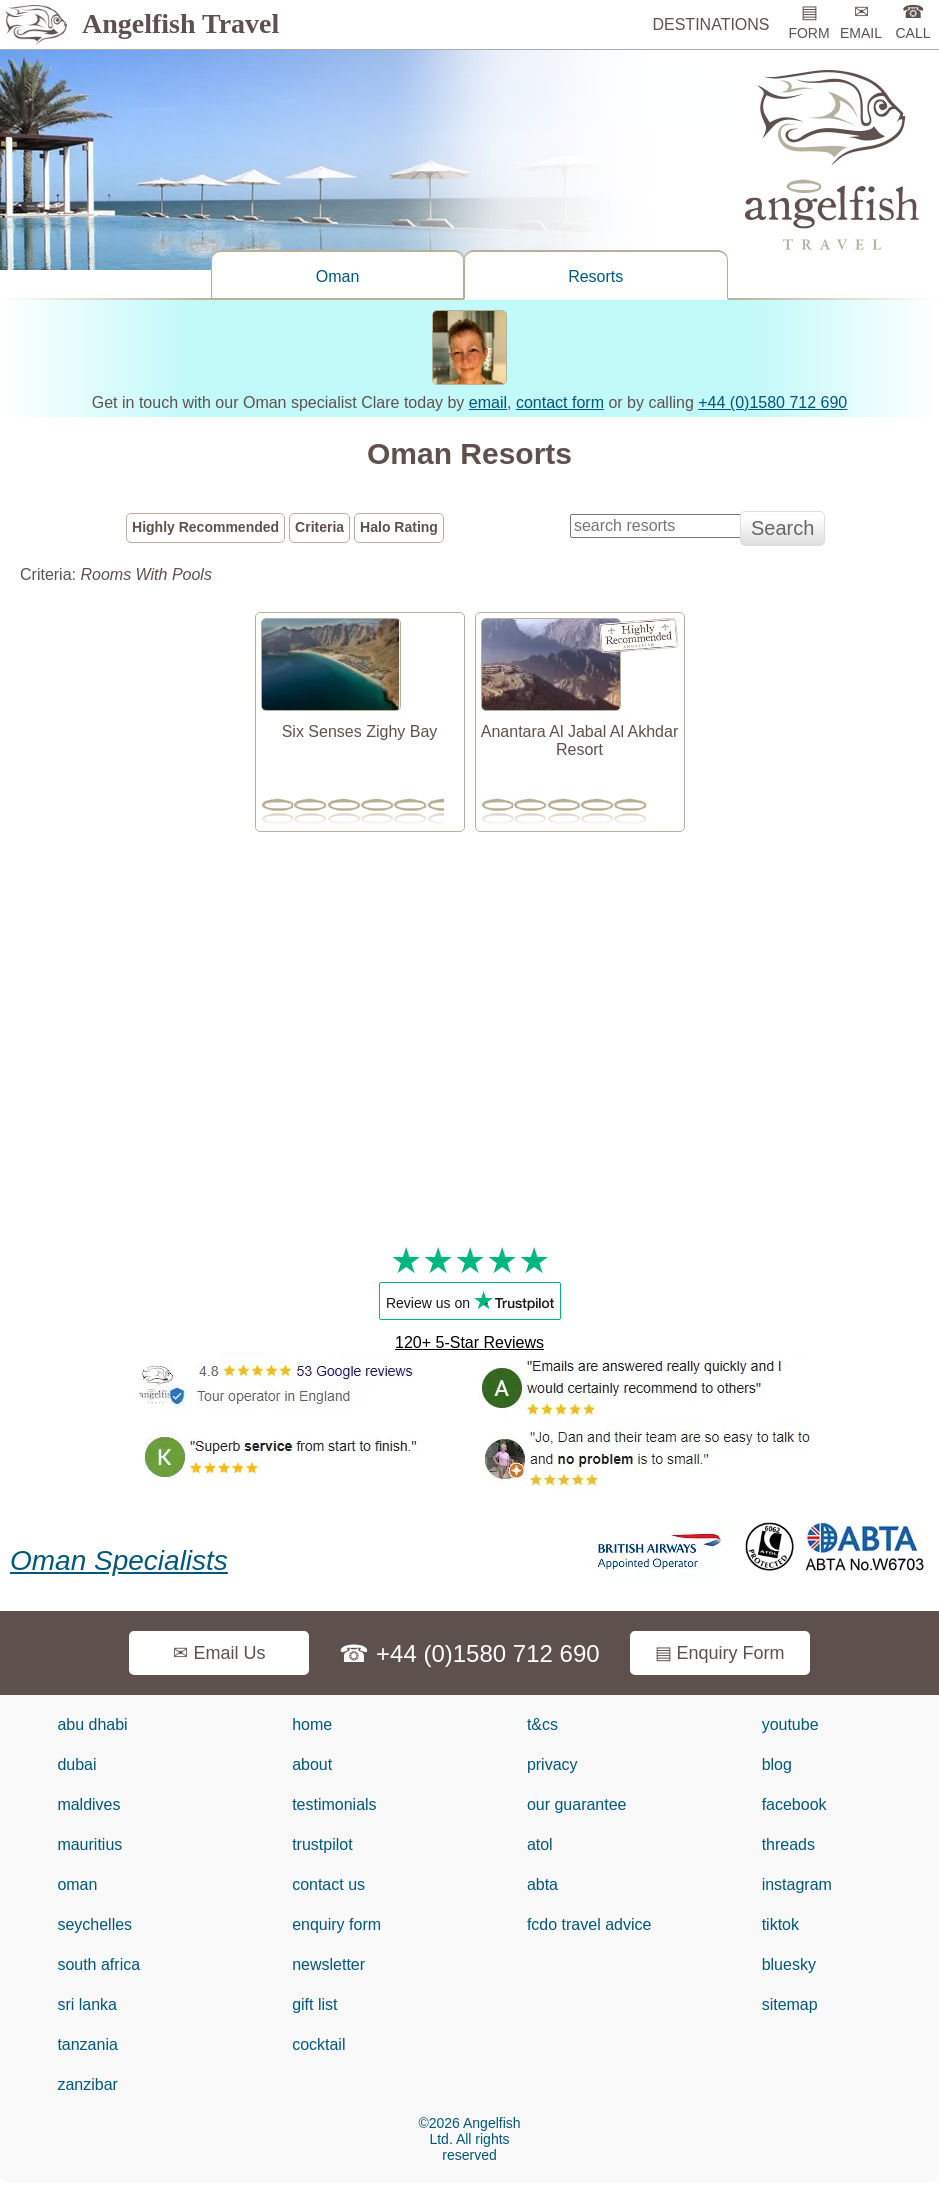  I want to click on bluesky, so click(789, 1964).